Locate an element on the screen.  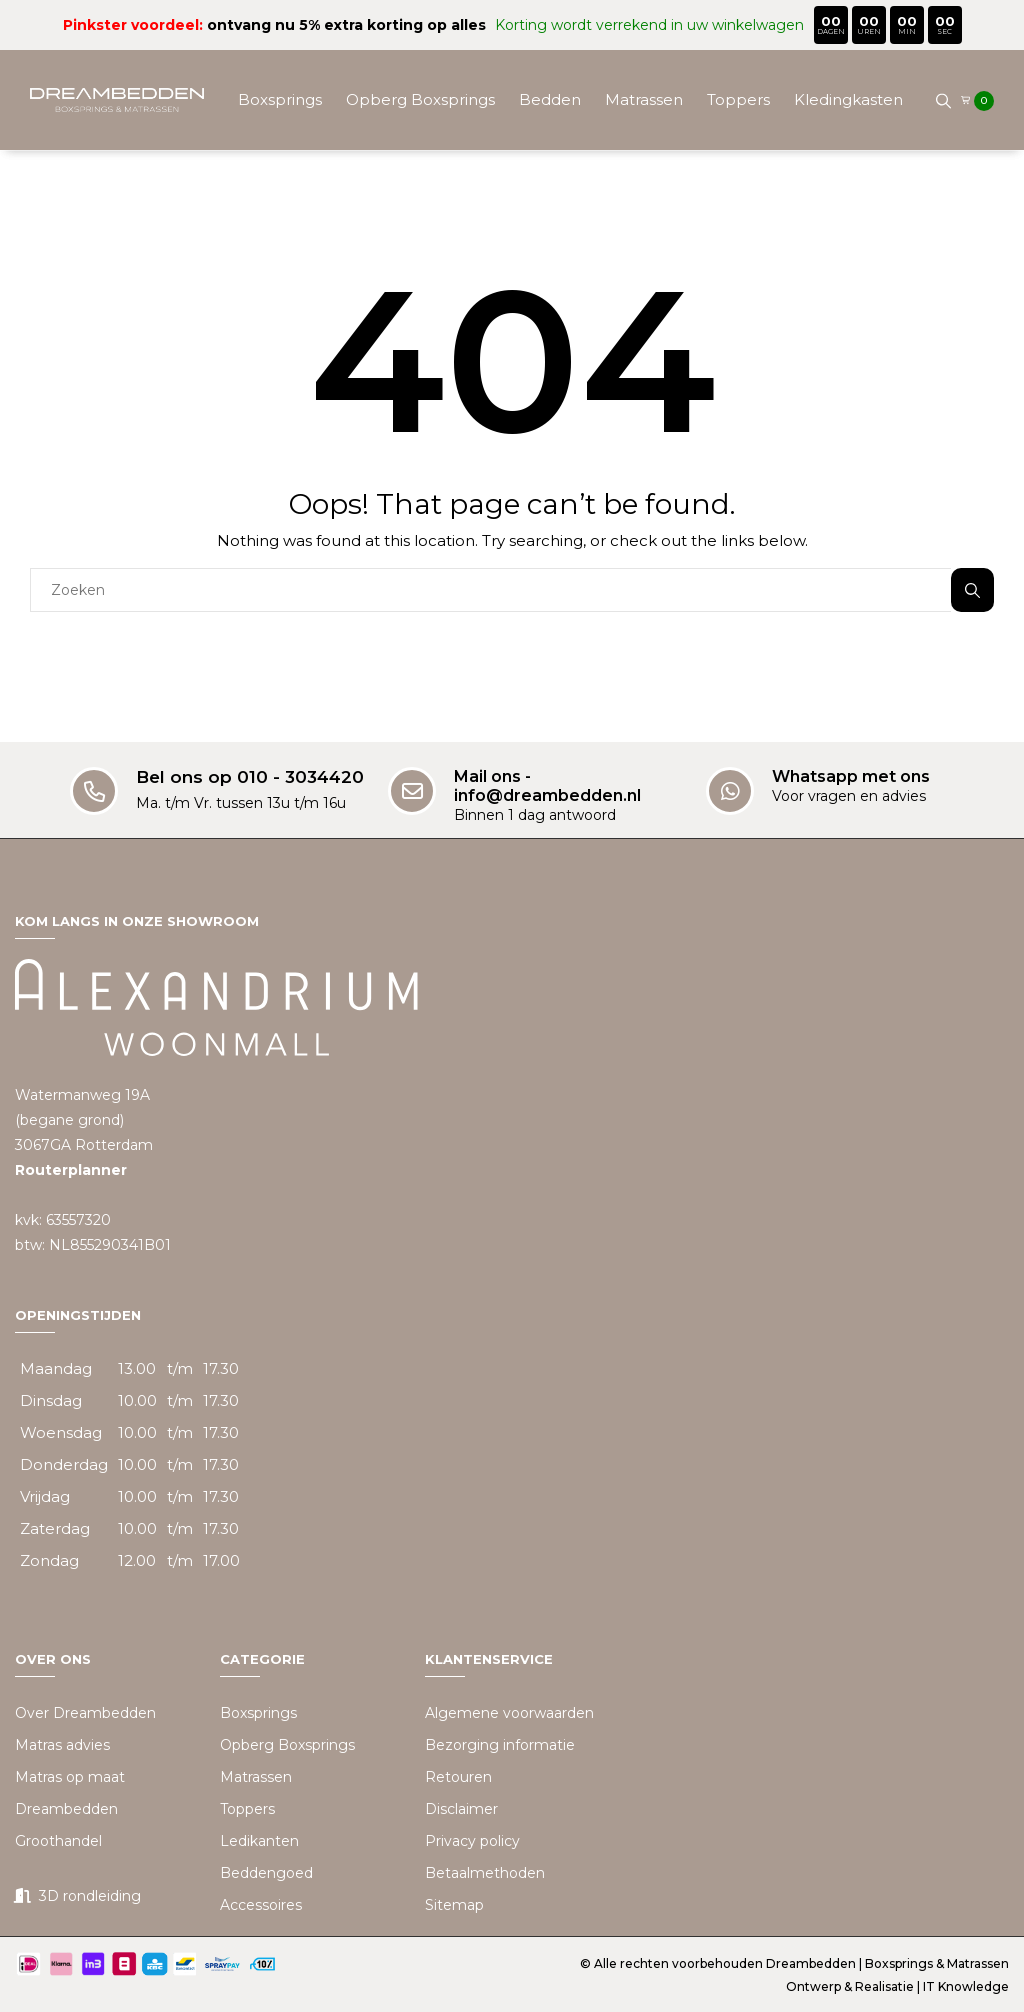
Bezorging informatie is located at coordinates (500, 1745).